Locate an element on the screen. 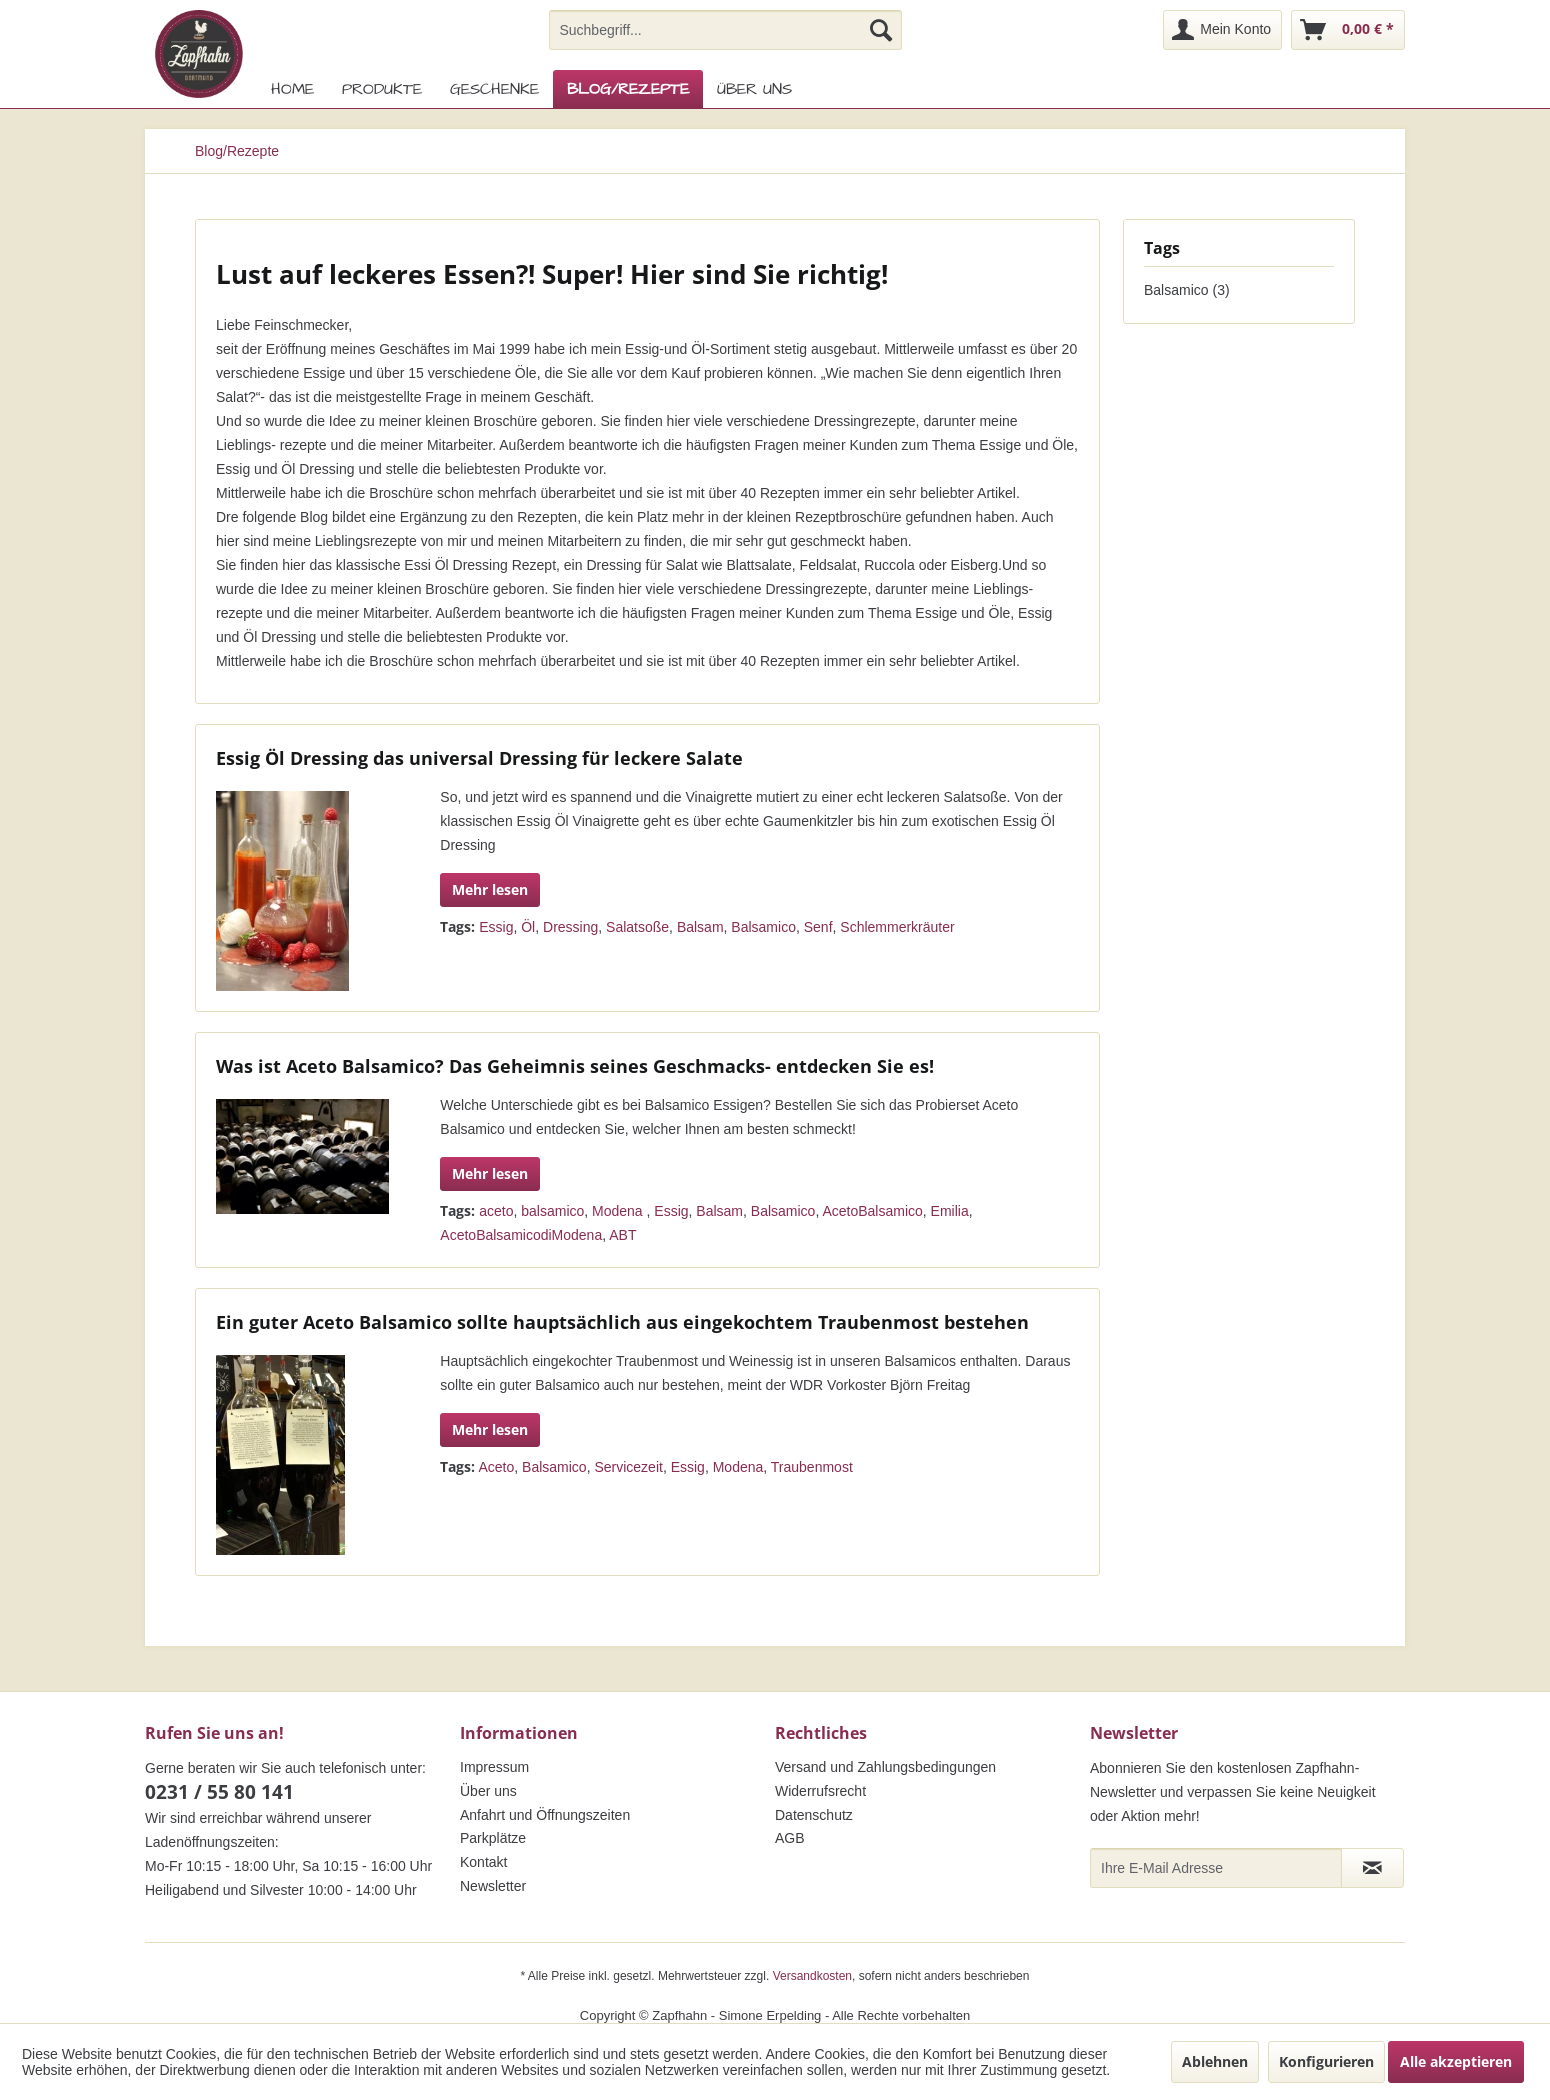 This screenshot has width=1550, height=2100. Traubenmost is located at coordinates (812, 1467).